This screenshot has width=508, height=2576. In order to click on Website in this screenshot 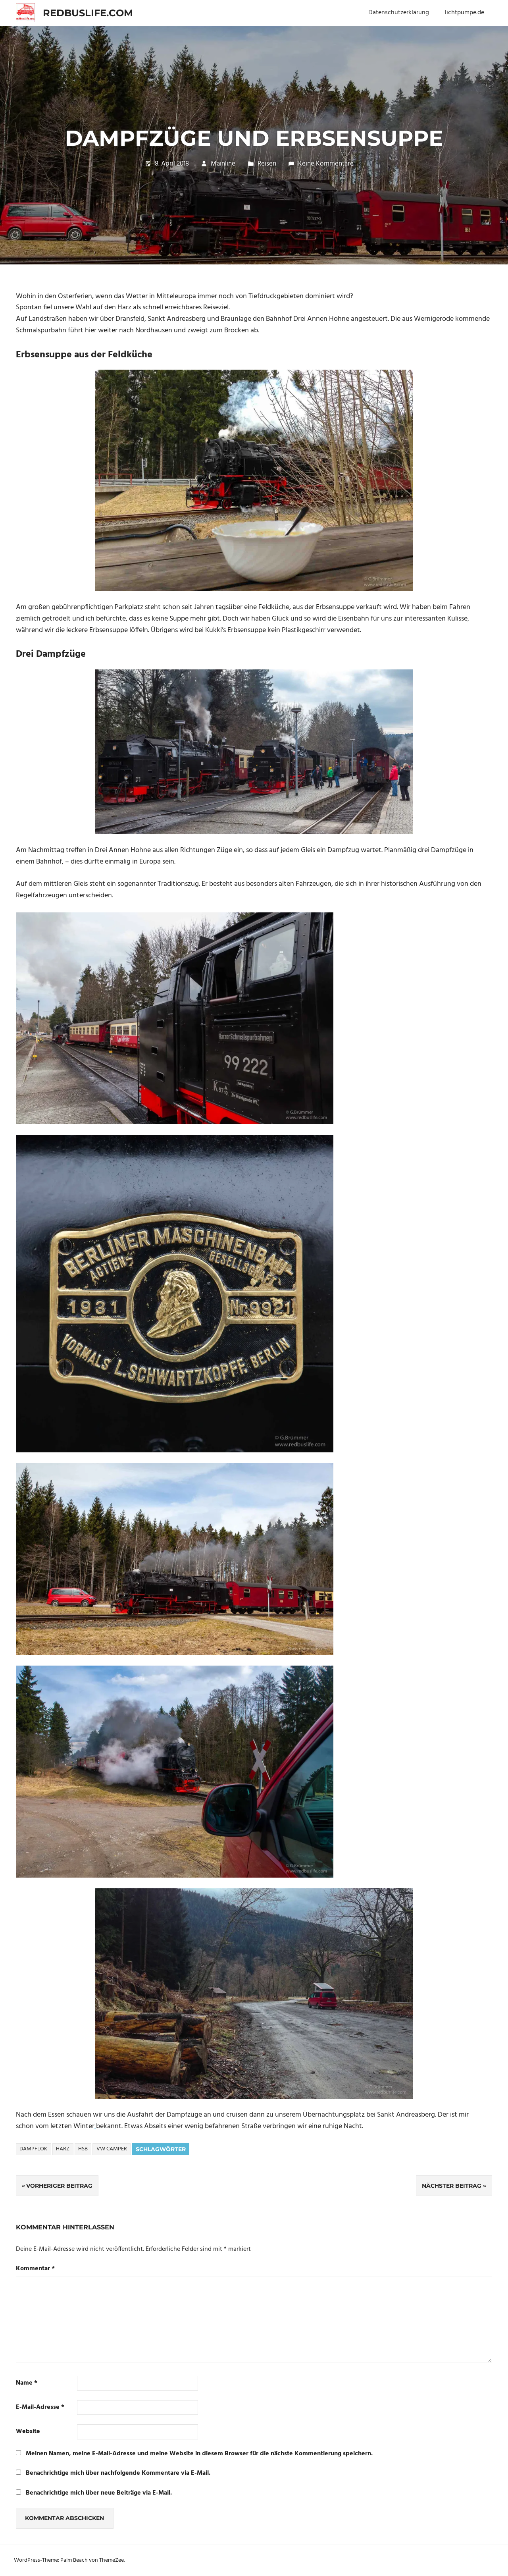, I will do `click(28, 2432)`.